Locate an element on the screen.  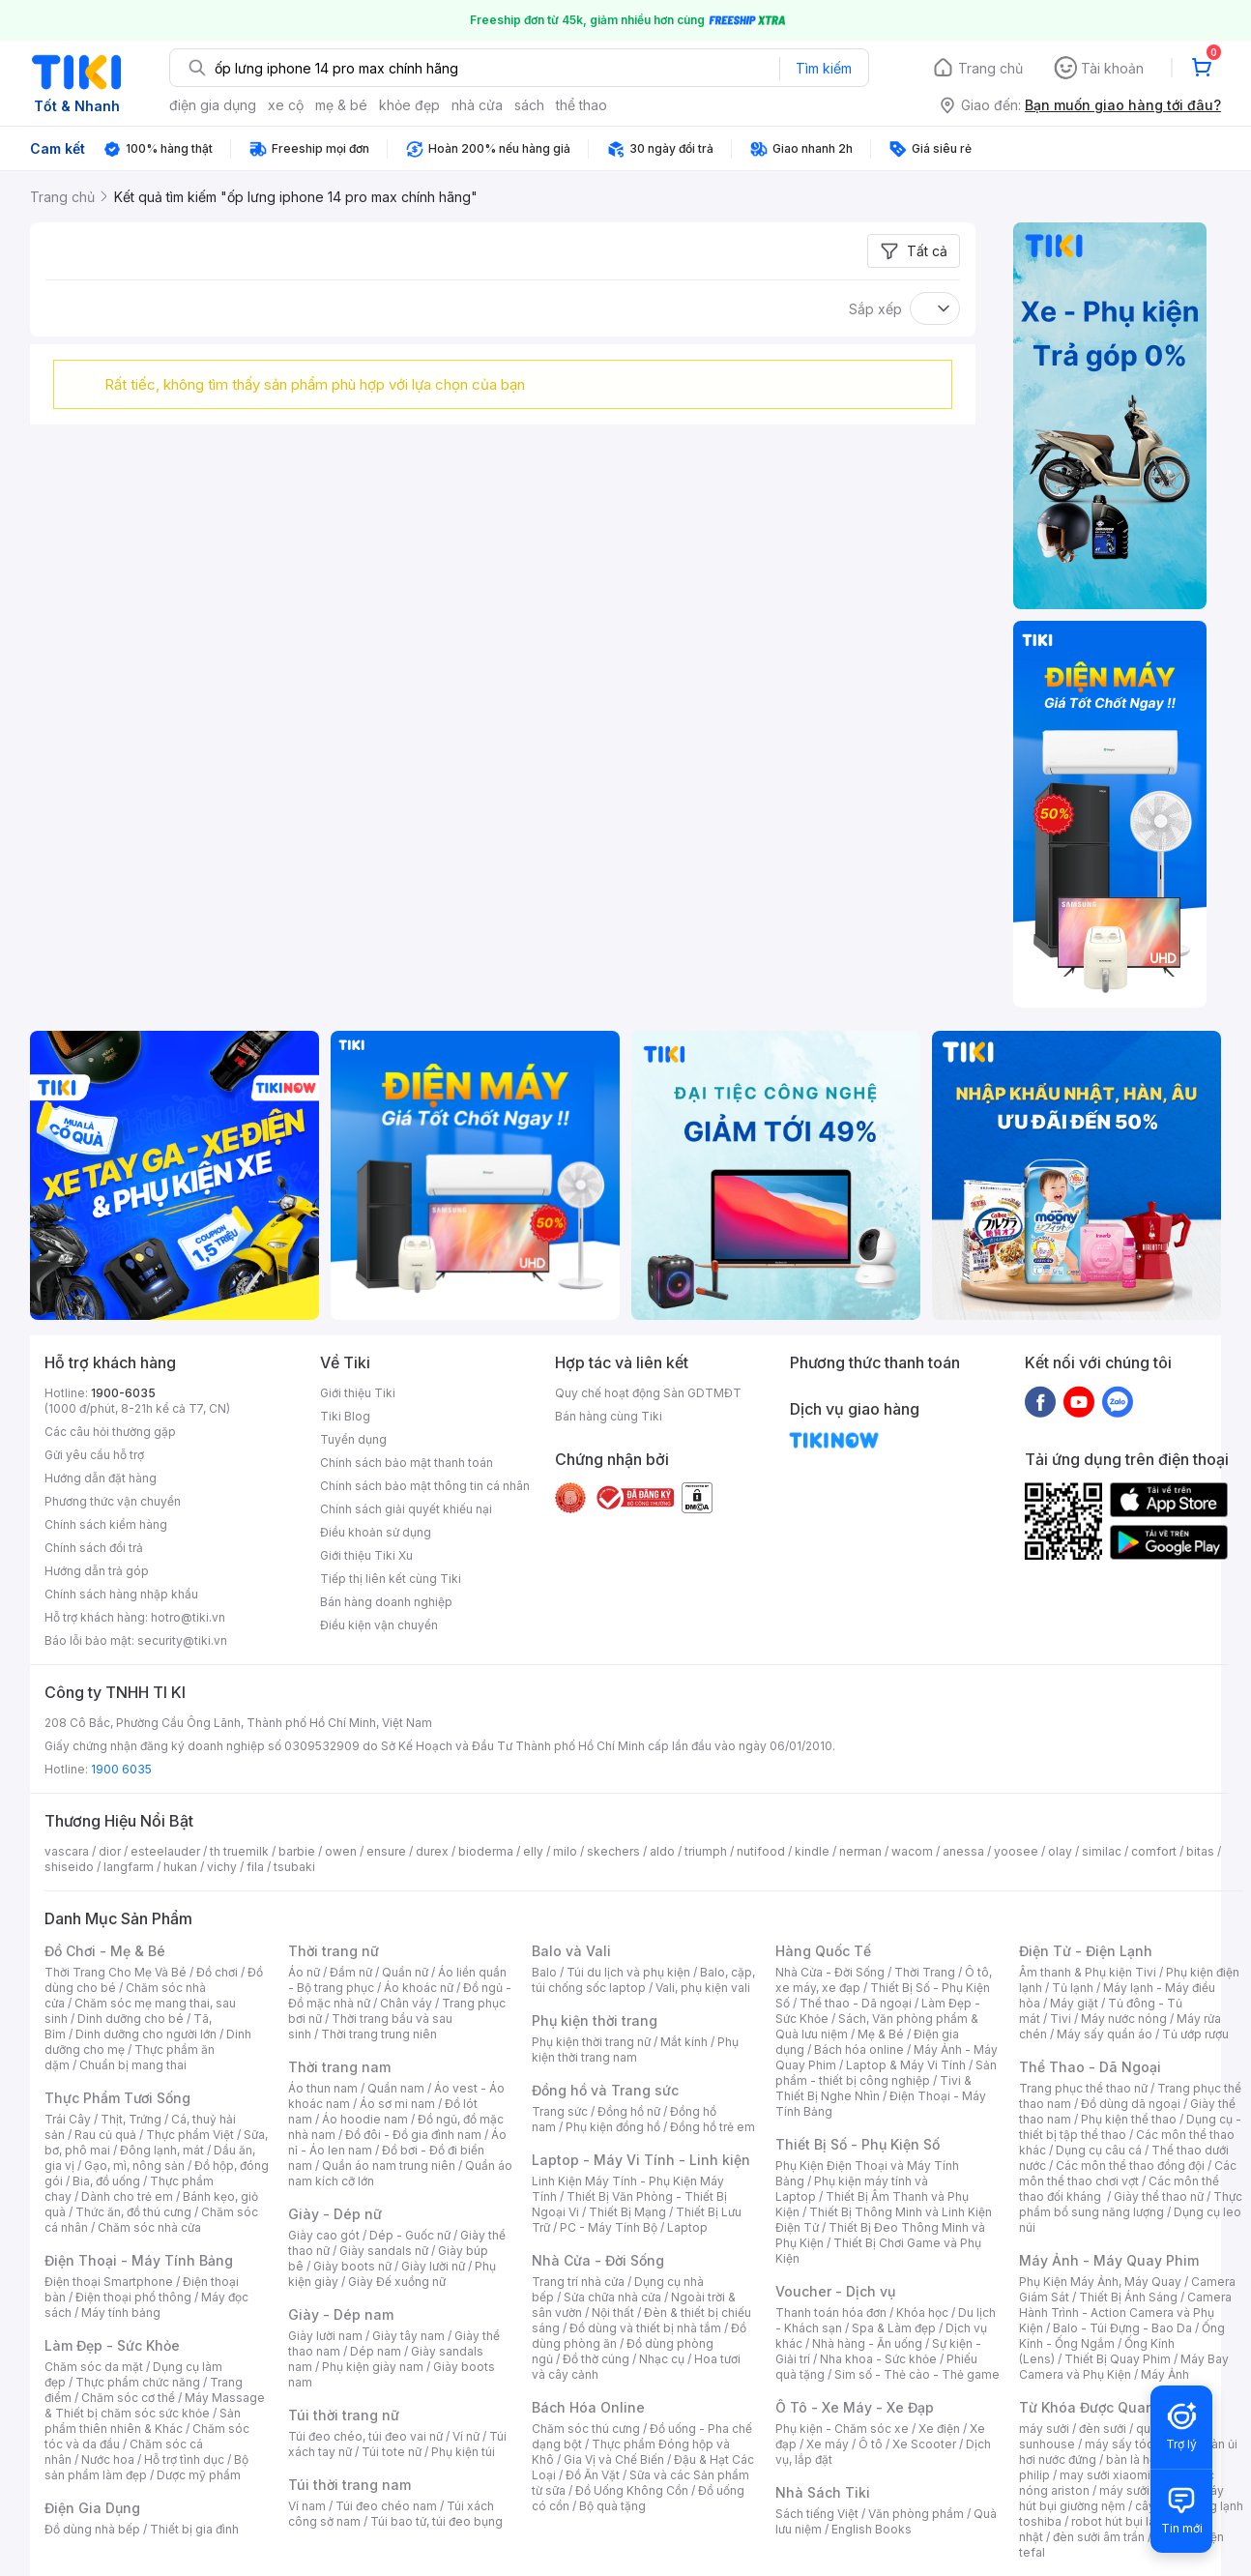
Điện Tử - Điện Lạnh is located at coordinates (1085, 1951).